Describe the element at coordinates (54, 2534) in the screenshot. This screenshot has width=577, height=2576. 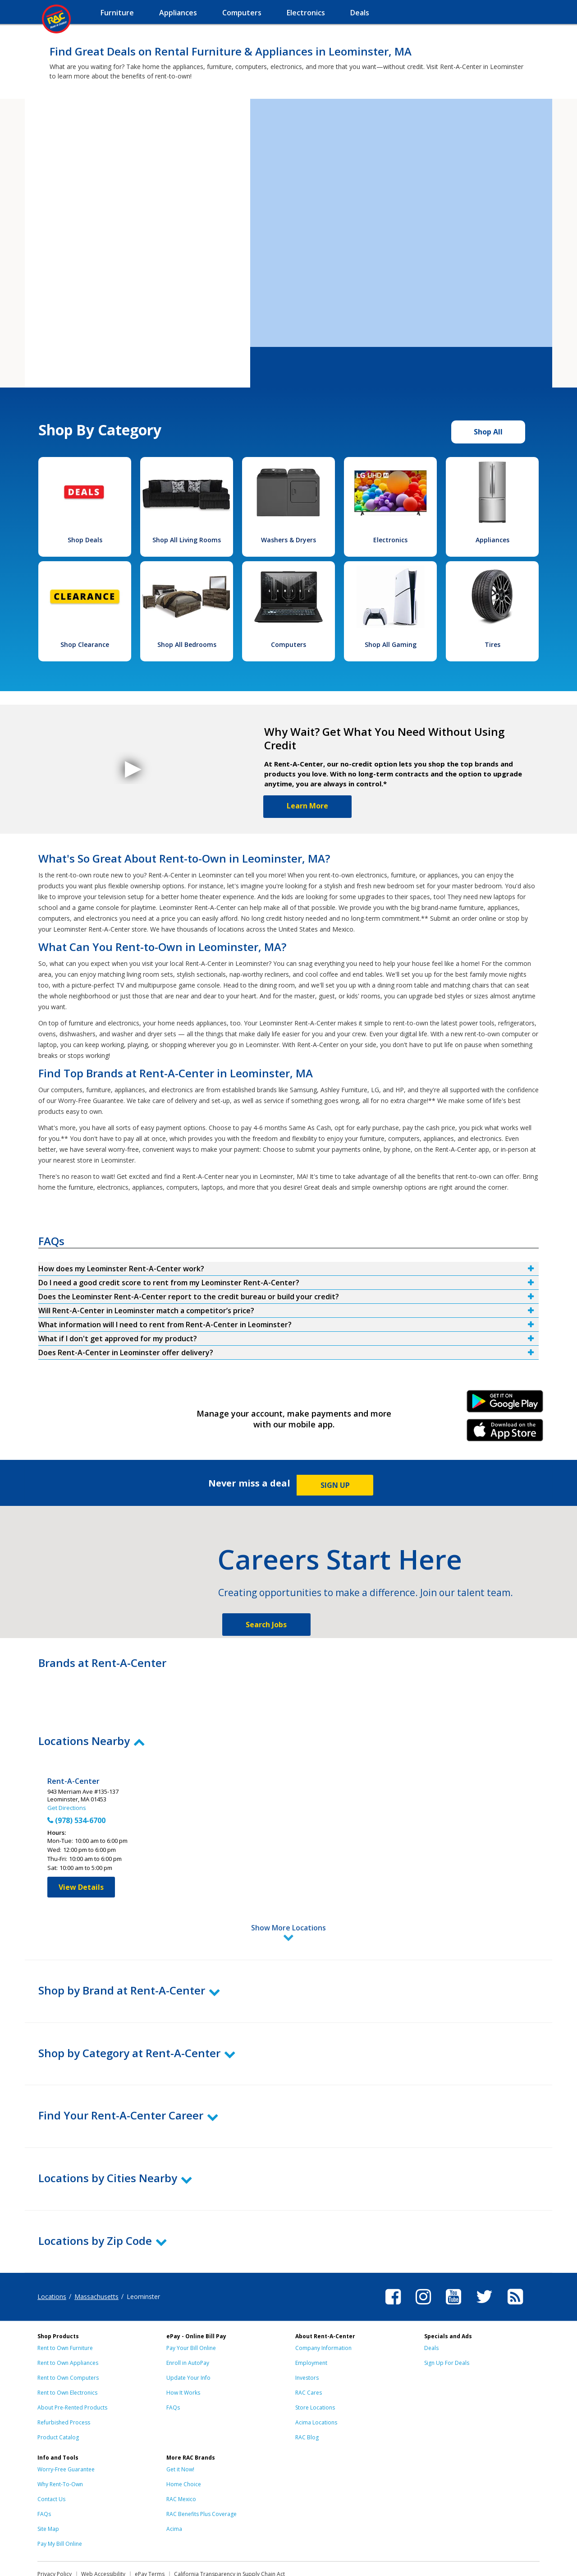
I see `Privacy Policy` at that location.